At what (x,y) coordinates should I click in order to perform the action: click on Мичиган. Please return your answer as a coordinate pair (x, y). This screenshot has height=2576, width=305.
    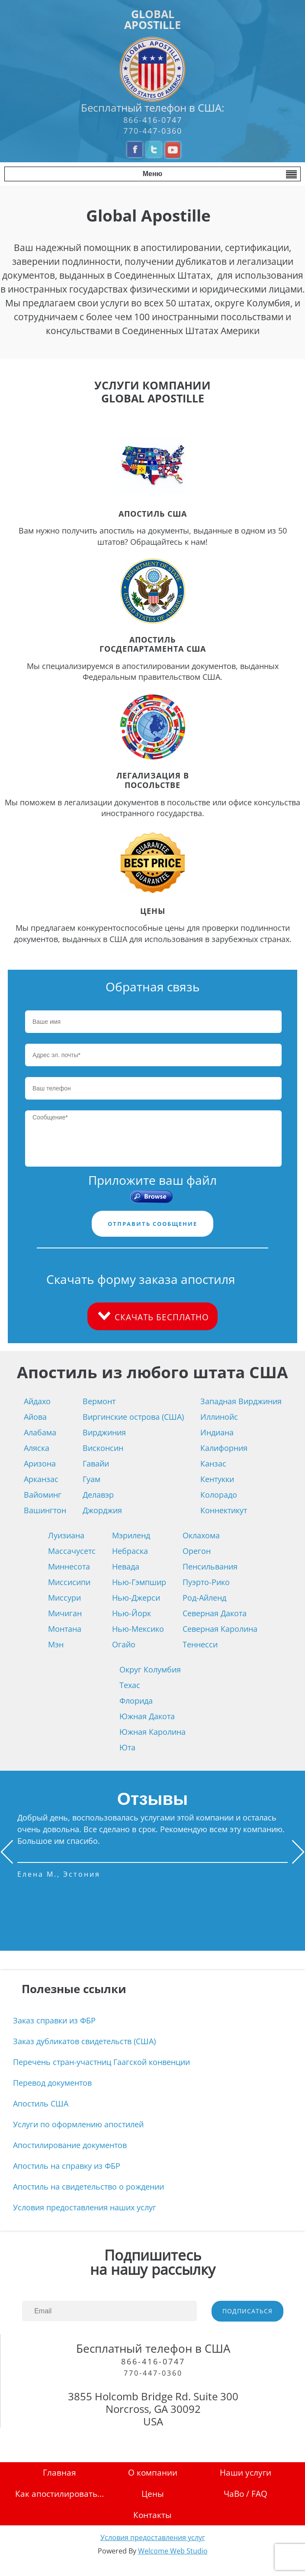
    Looking at the image, I should click on (65, 1613).